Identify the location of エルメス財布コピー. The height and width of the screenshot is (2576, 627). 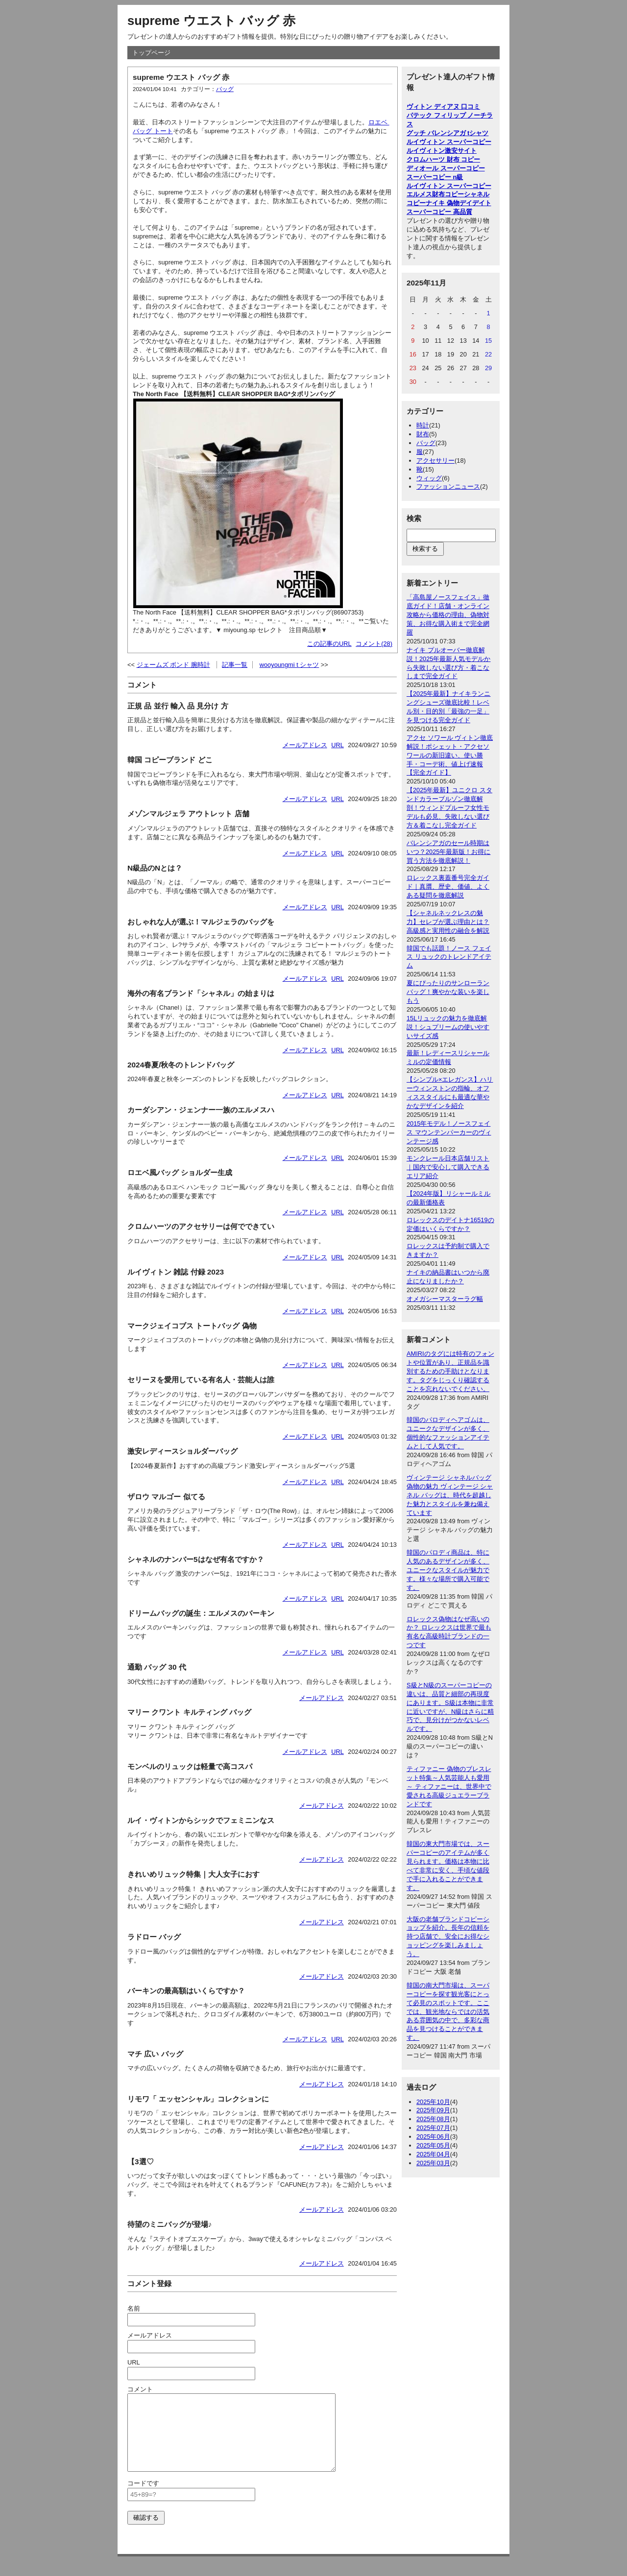
(435, 194).